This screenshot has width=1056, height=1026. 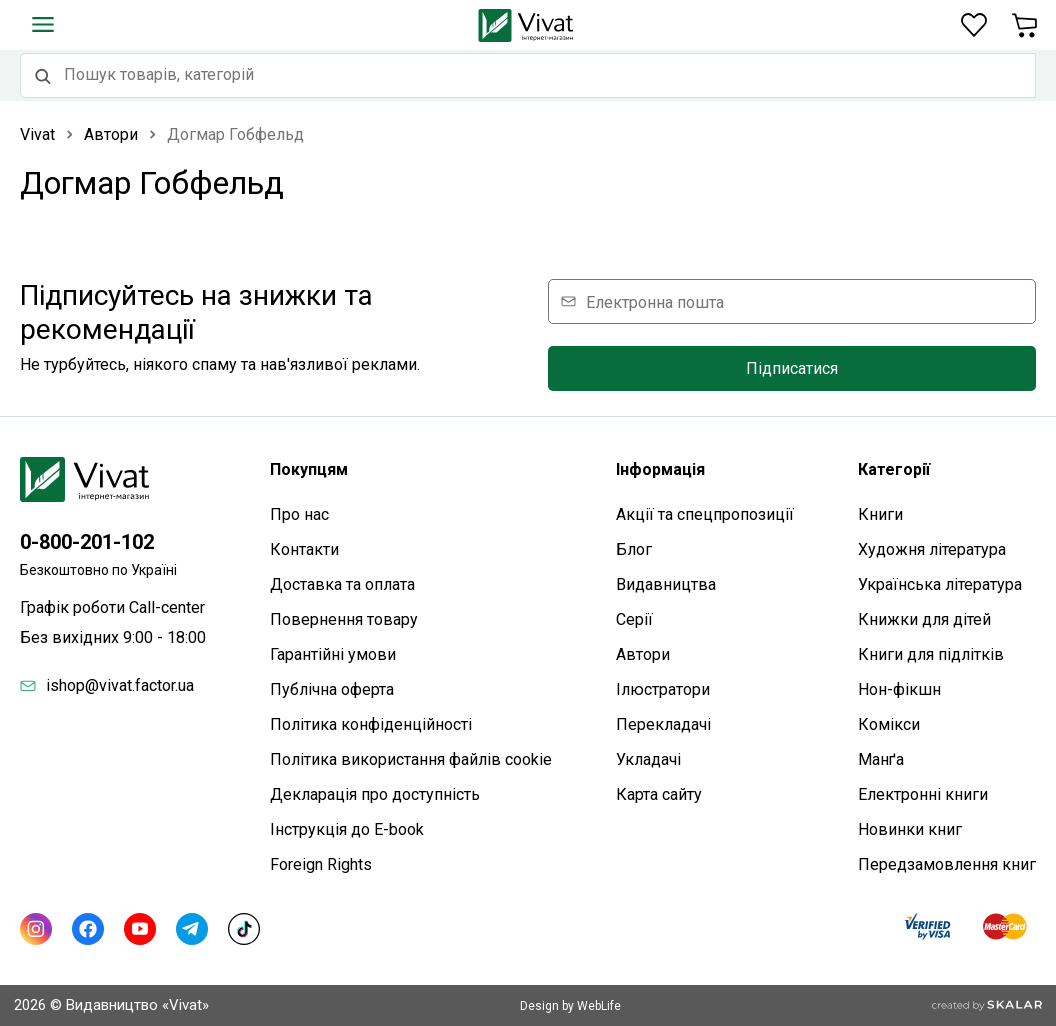 I want to click on Нон-фікшн, so click(x=899, y=689).